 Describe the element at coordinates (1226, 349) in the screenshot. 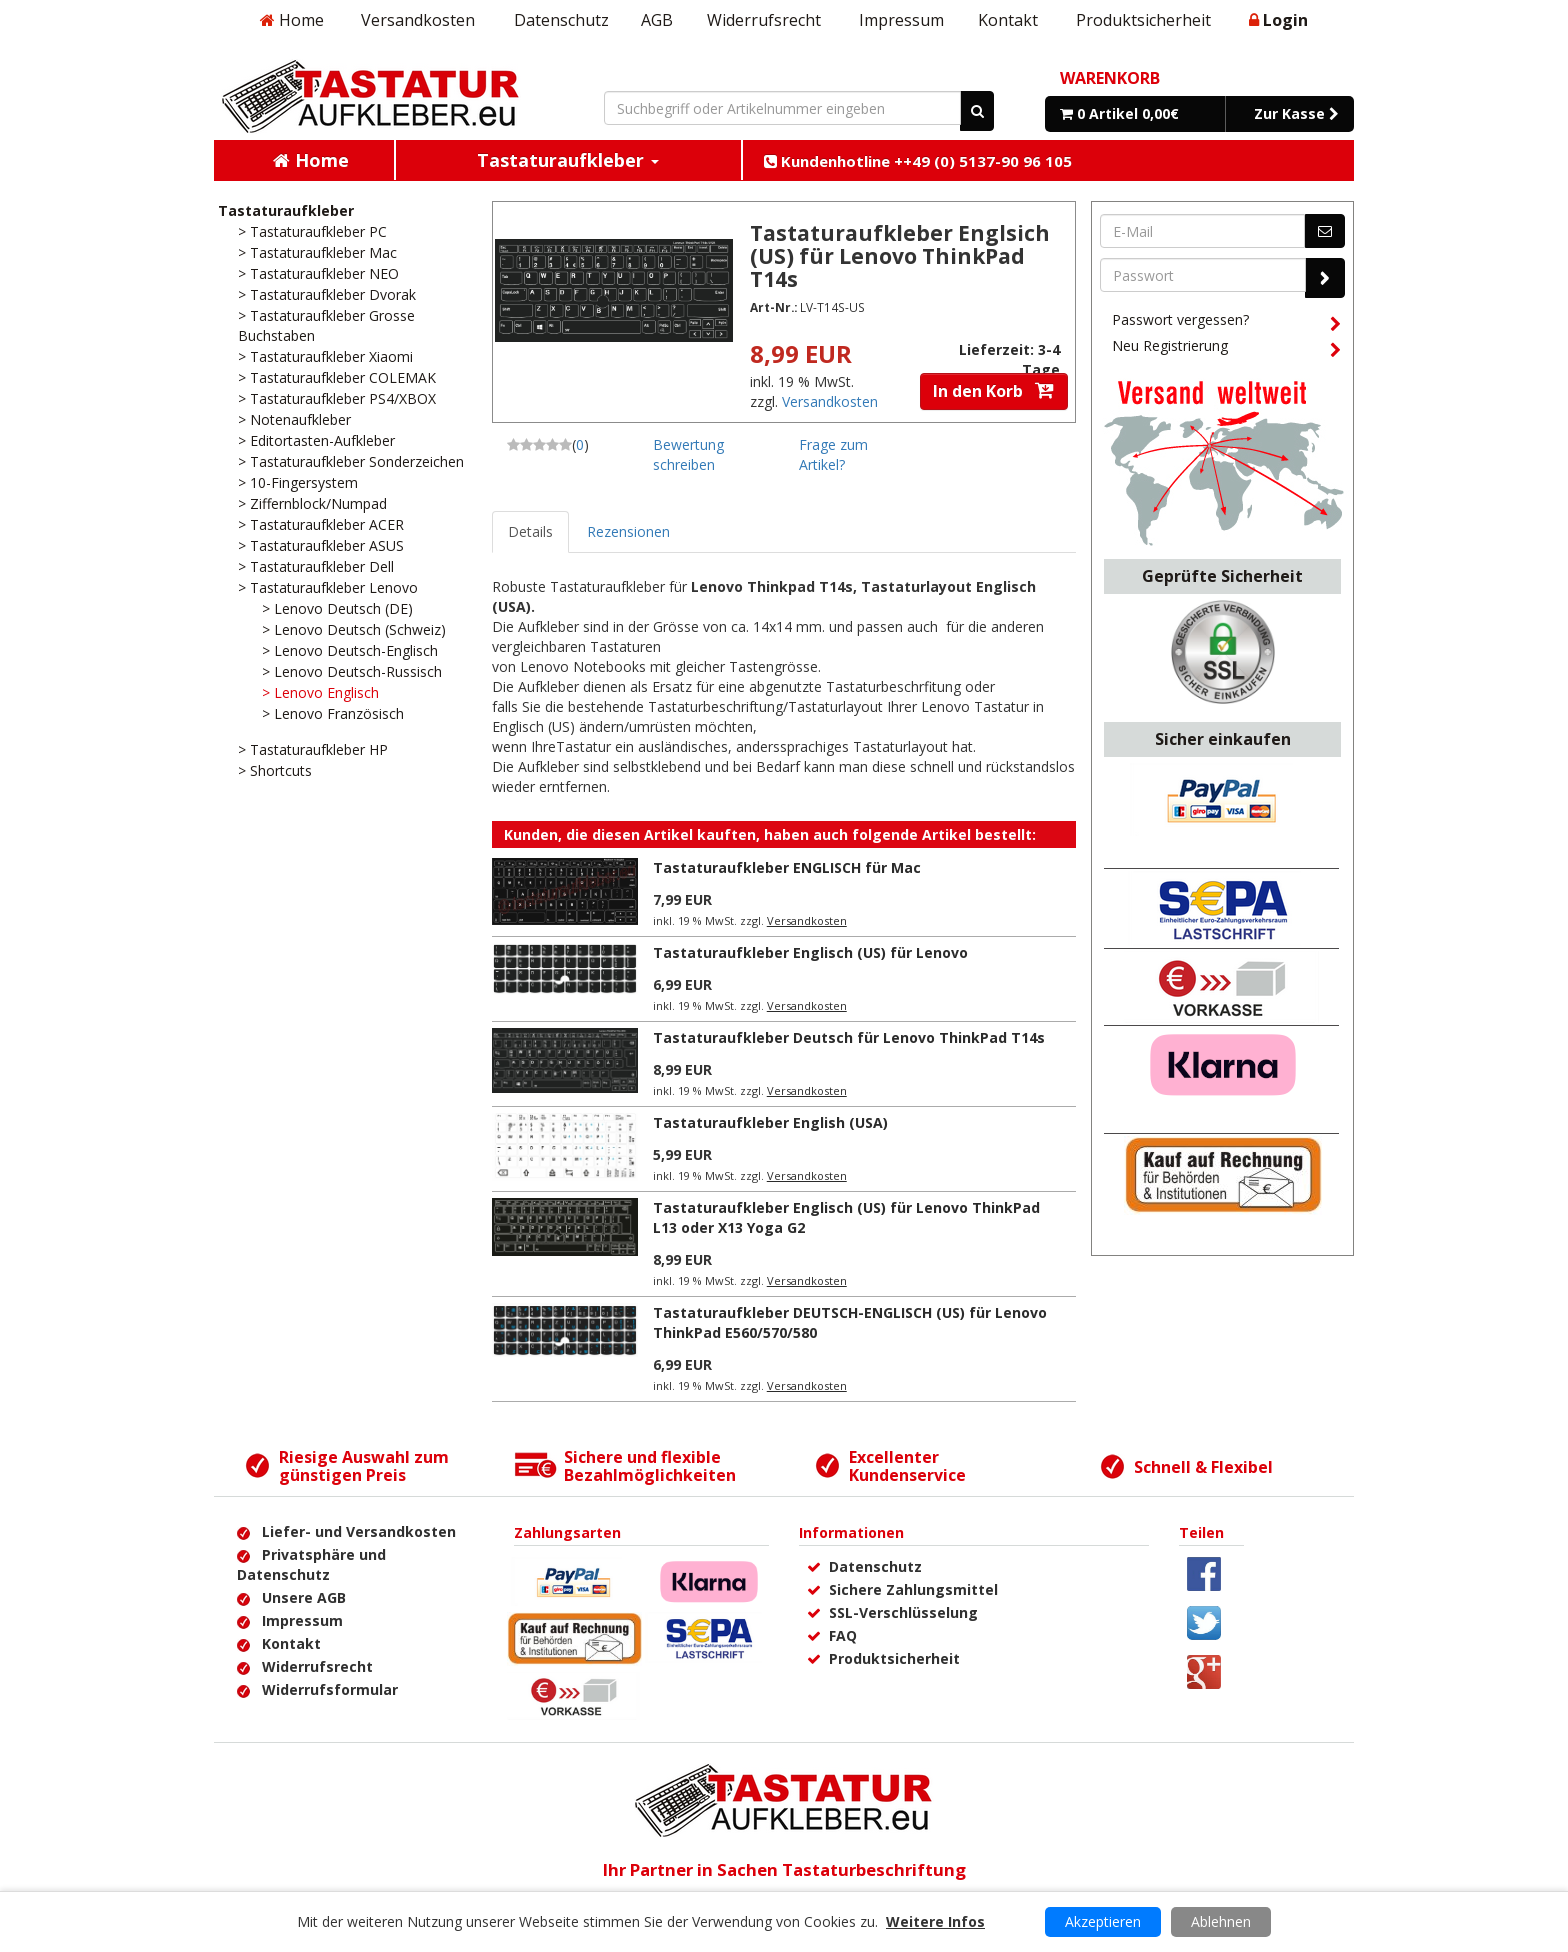

I see `Neu Registrierung` at that location.